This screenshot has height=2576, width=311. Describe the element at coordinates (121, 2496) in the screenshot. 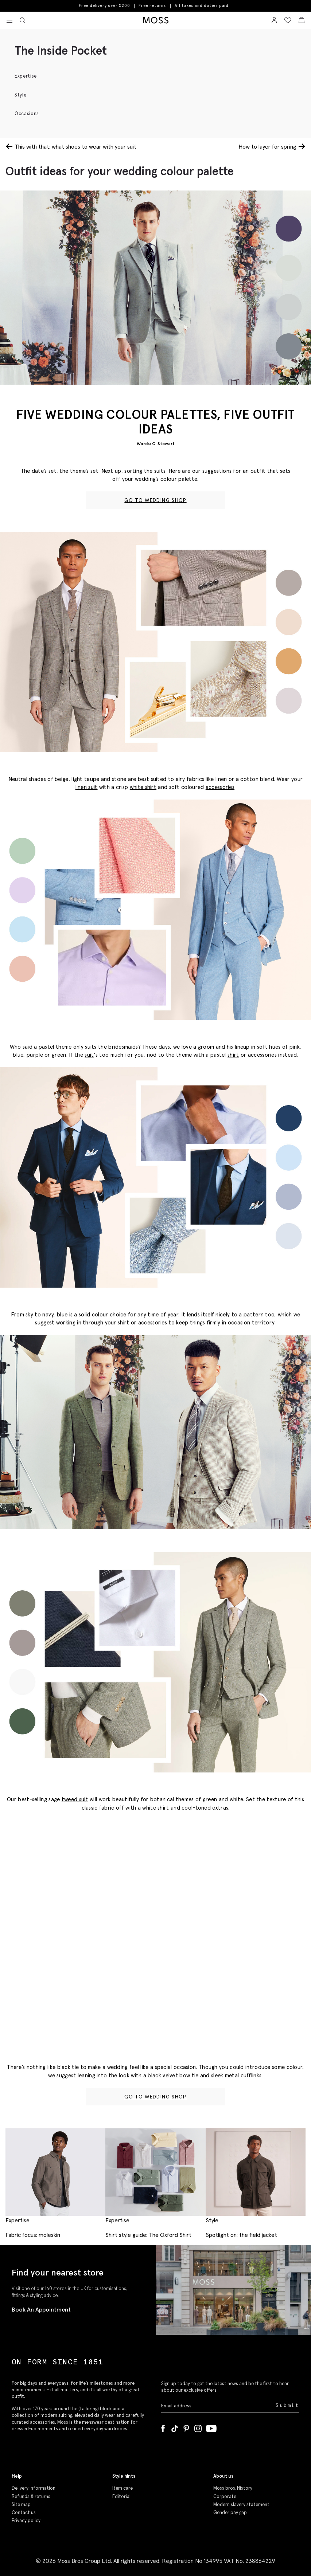

I see `Editorial` at that location.